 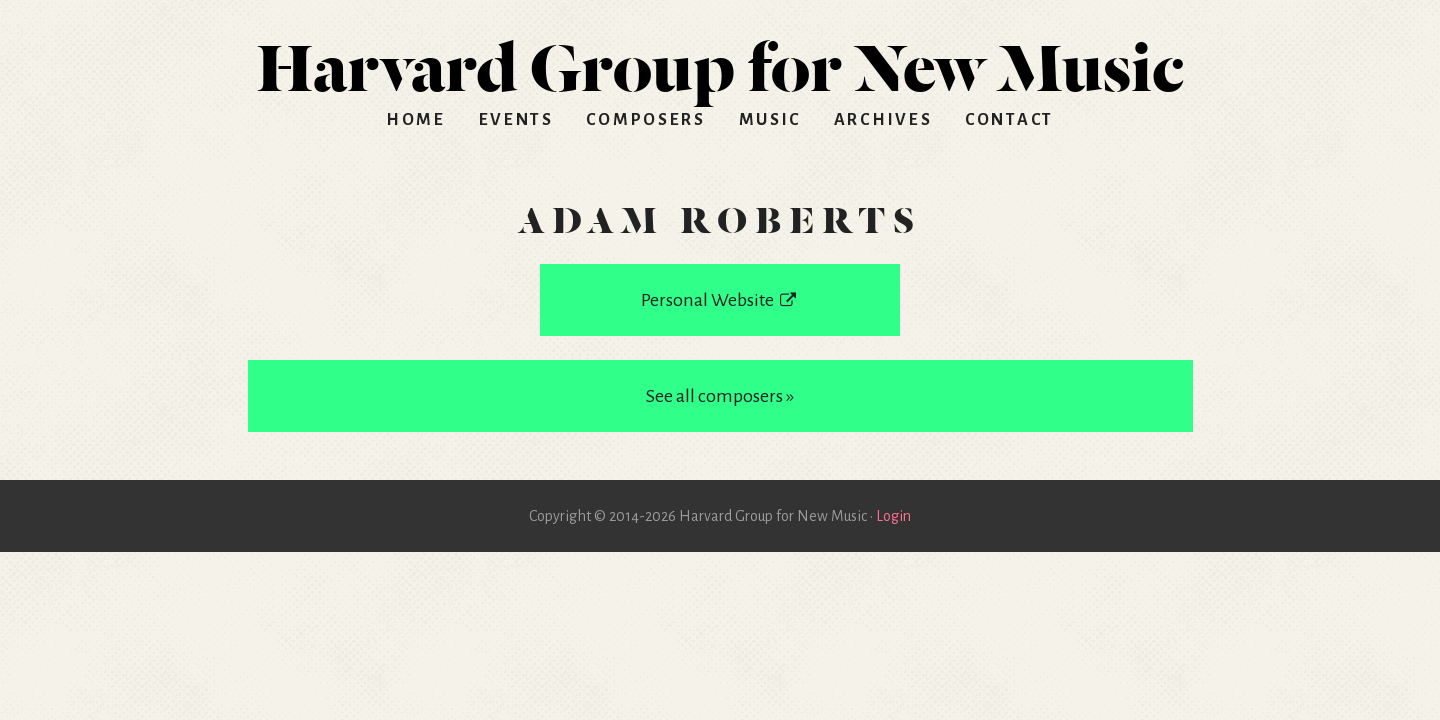 What do you see at coordinates (720, 60) in the screenshot?
I see `HGNM` at bounding box center [720, 60].